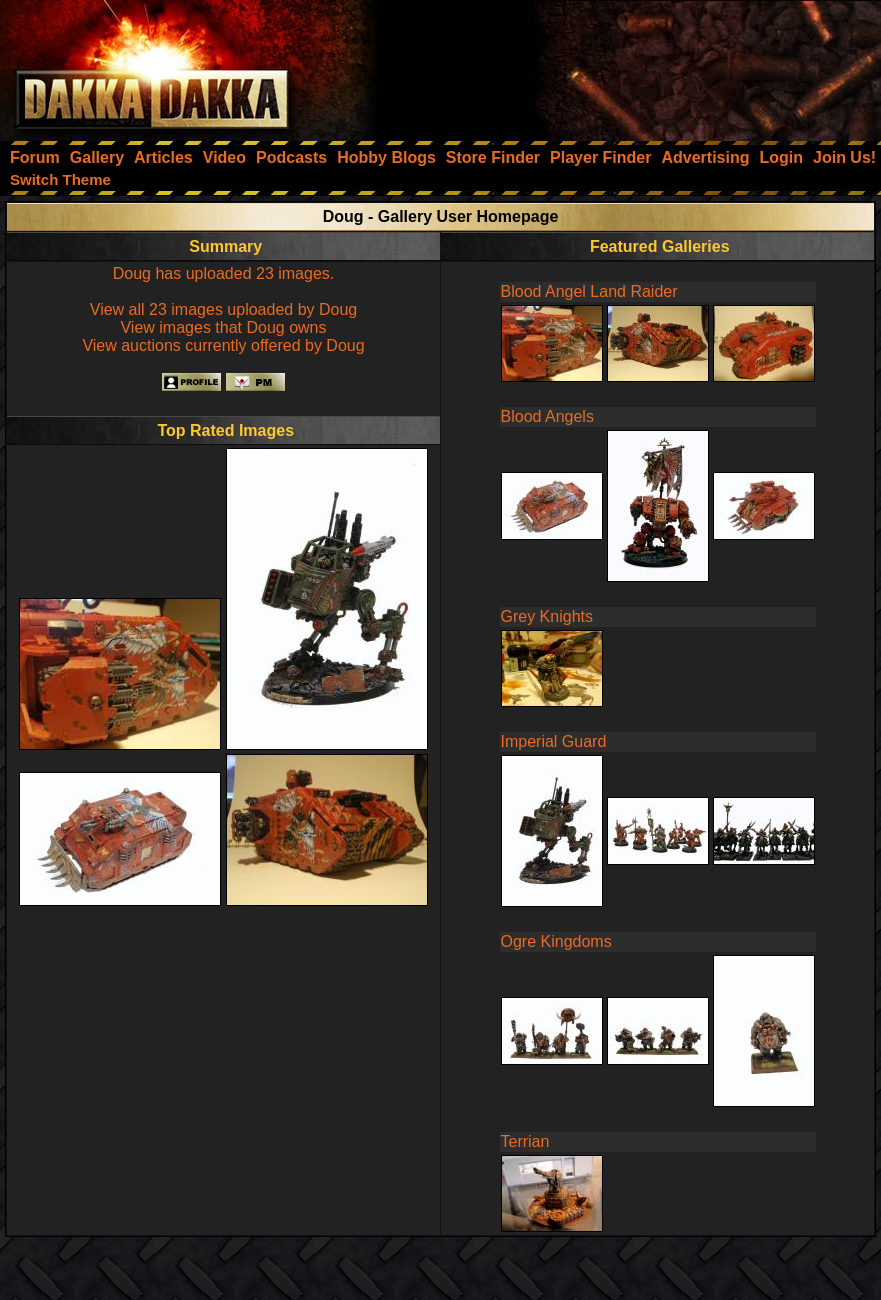 The width and height of the screenshot is (881, 1300). I want to click on Doug has uploaded 23 images., so click(224, 273).